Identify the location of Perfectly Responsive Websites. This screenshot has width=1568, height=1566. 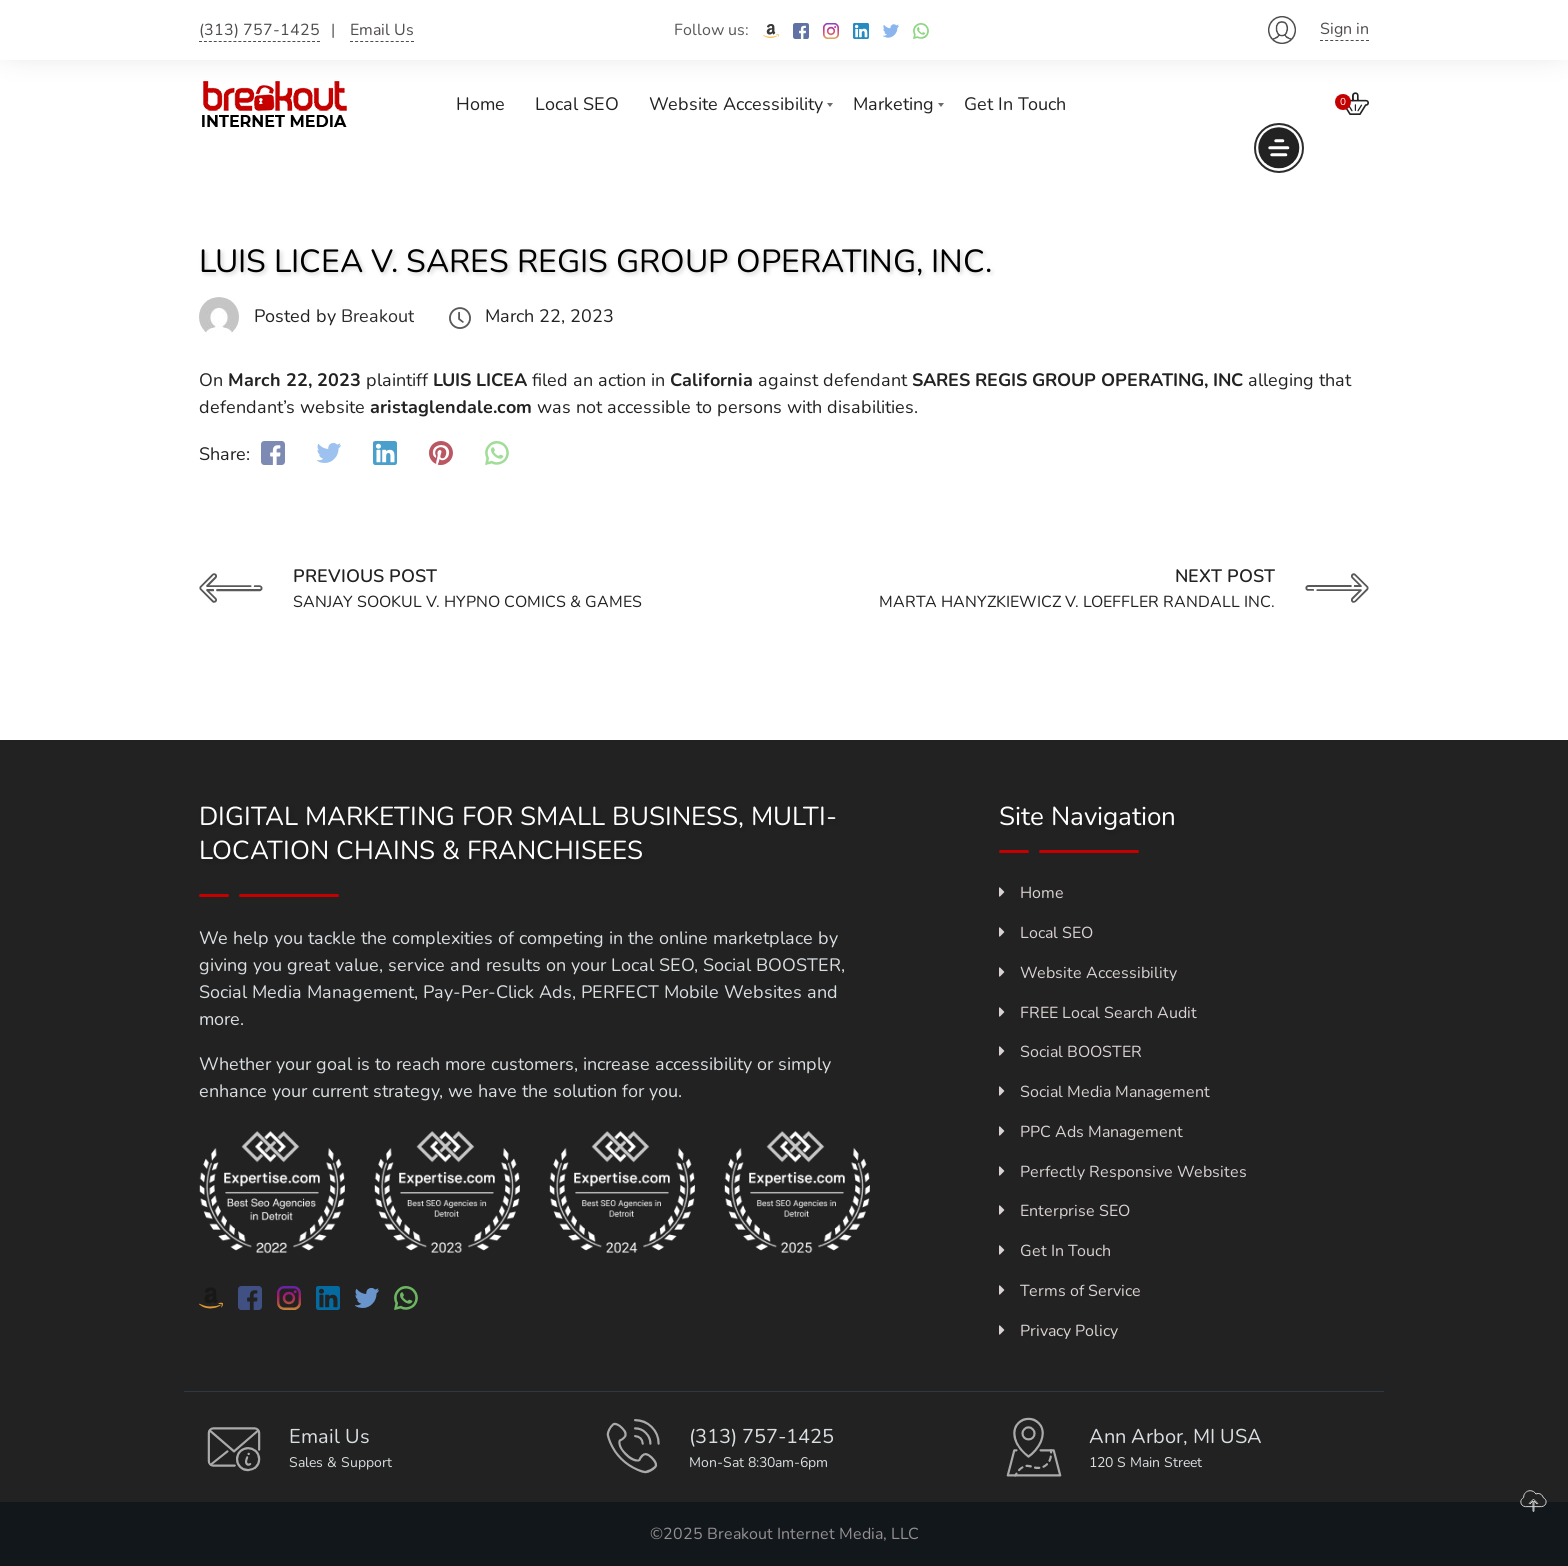
(1123, 1172).